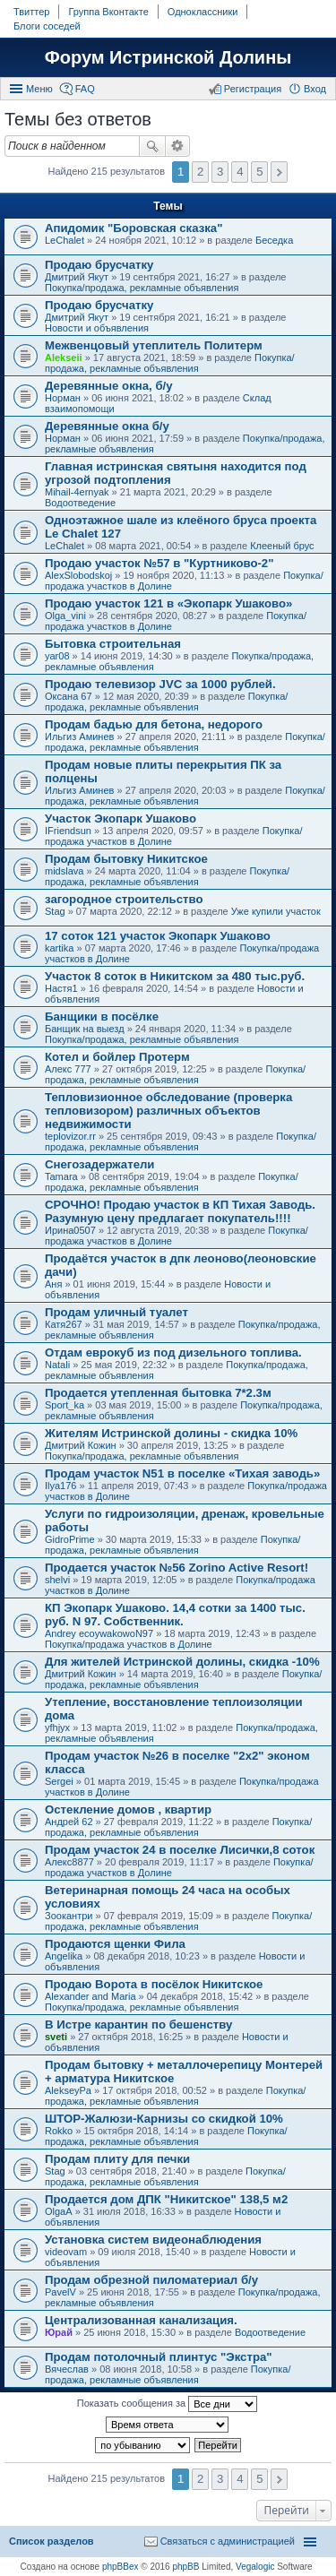 Image resolution: width=336 pixels, height=2576 pixels. What do you see at coordinates (61, 1176) in the screenshot?
I see `Tamara` at bounding box center [61, 1176].